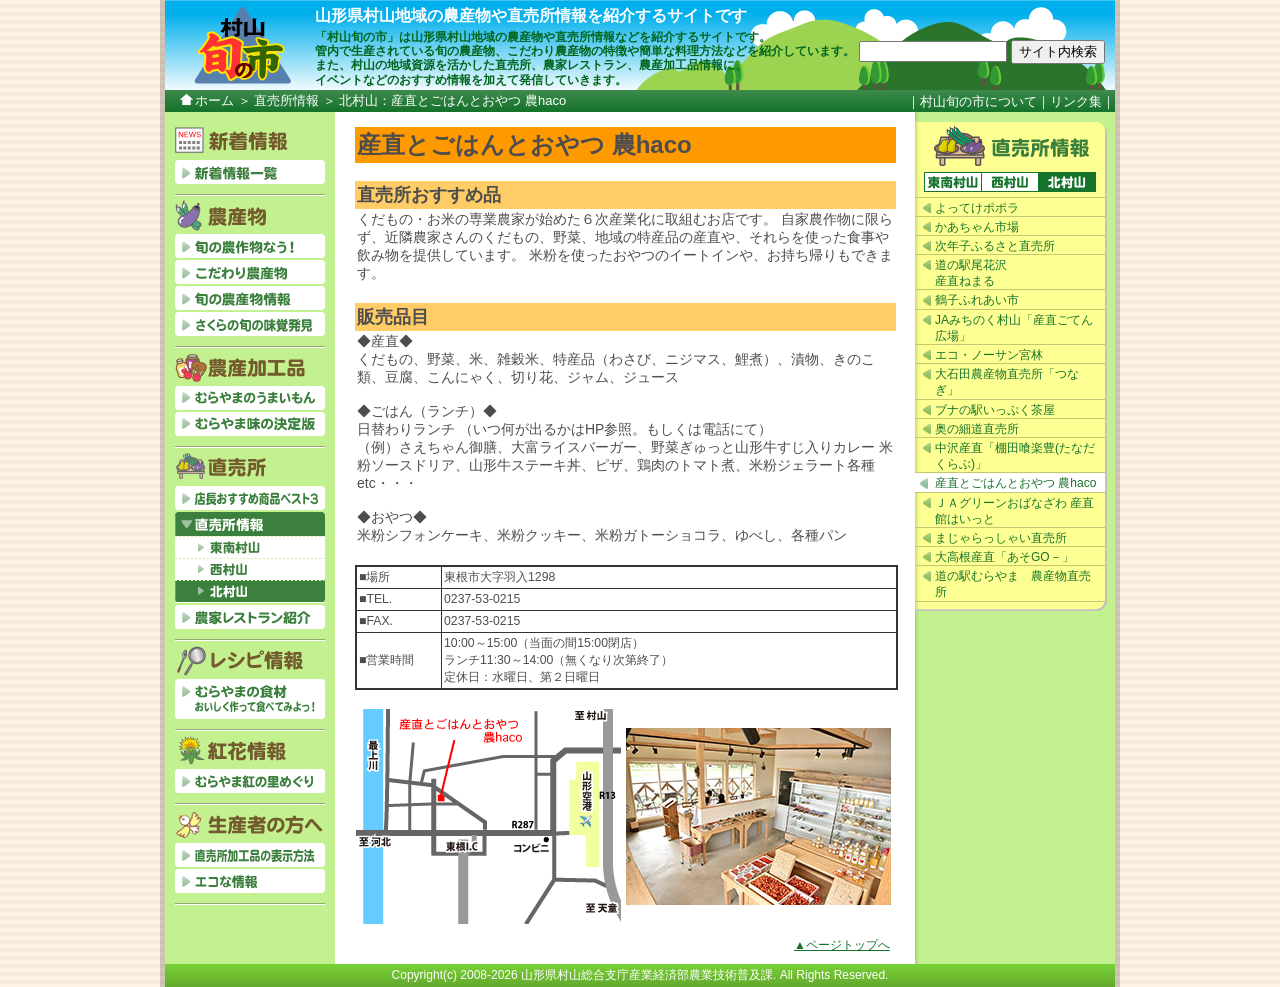 The width and height of the screenshot is (1280, 987). I want to click on 農家レストラン紹介, so click(250, 617).